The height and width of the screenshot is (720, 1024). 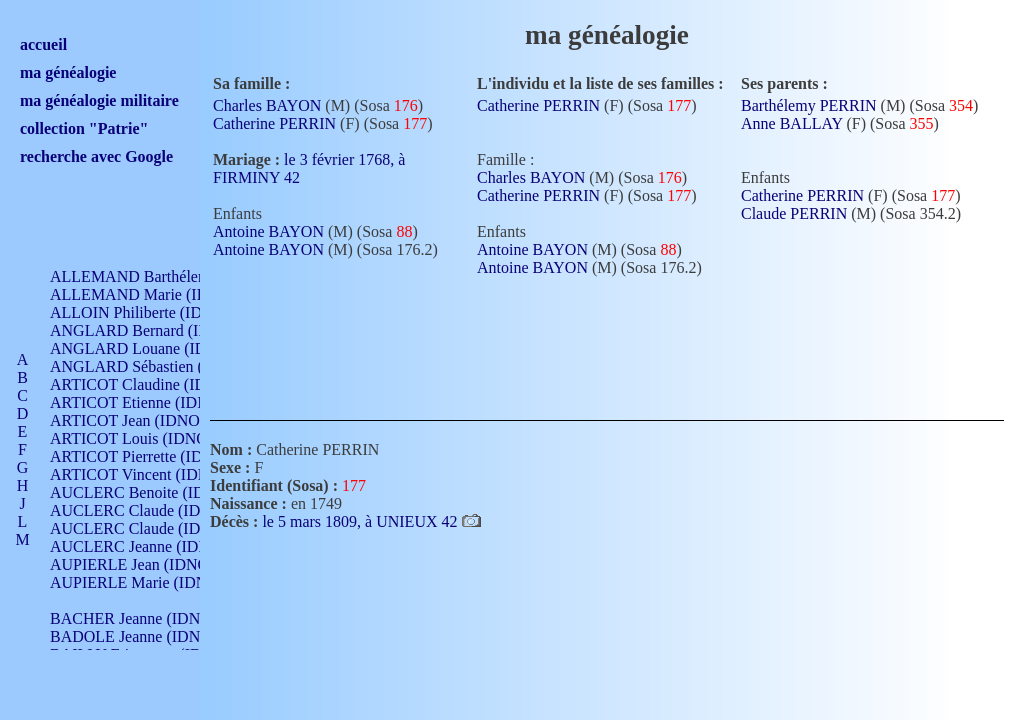 I want to click on Charles BAYON, so click(x=267, y=105).